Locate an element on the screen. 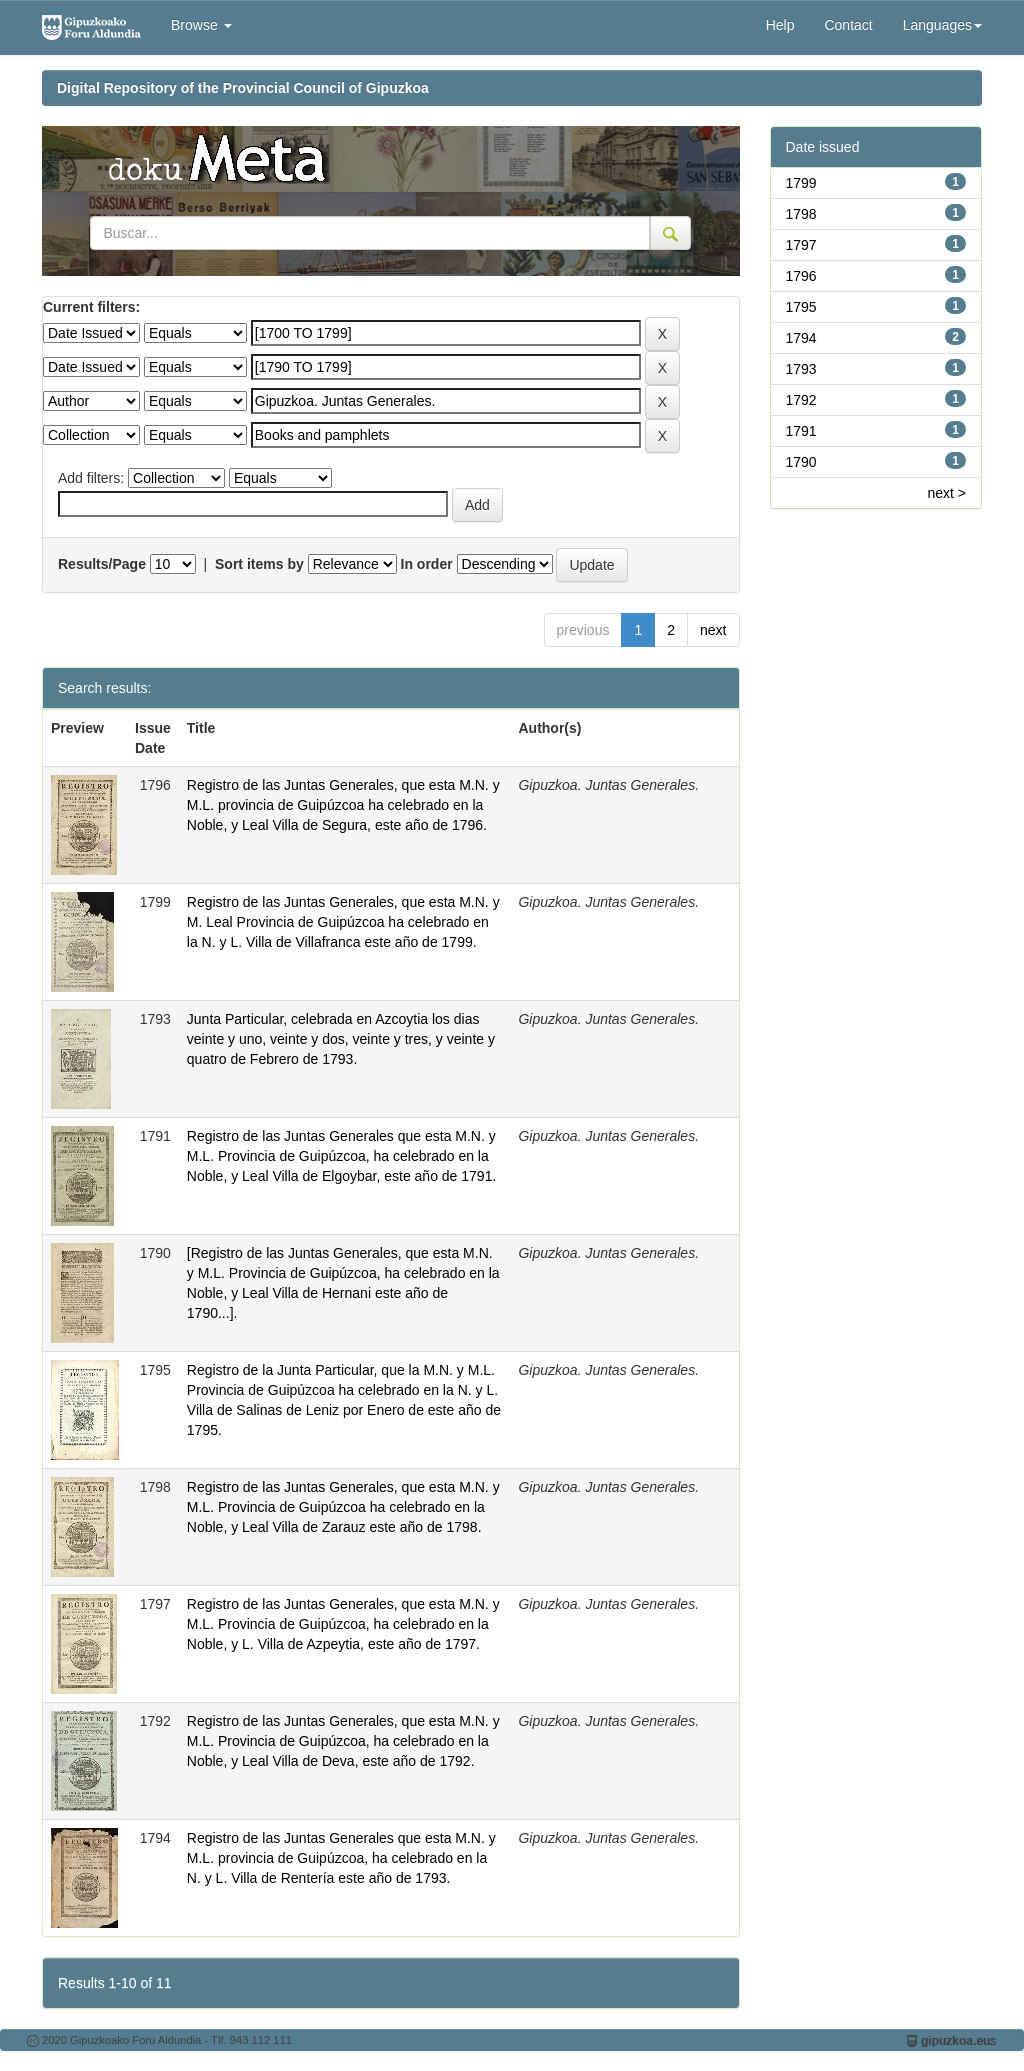 Image resolution: width=1024 pixels, height=2071 pixels. 1797 is located at coordinates (801, 245).